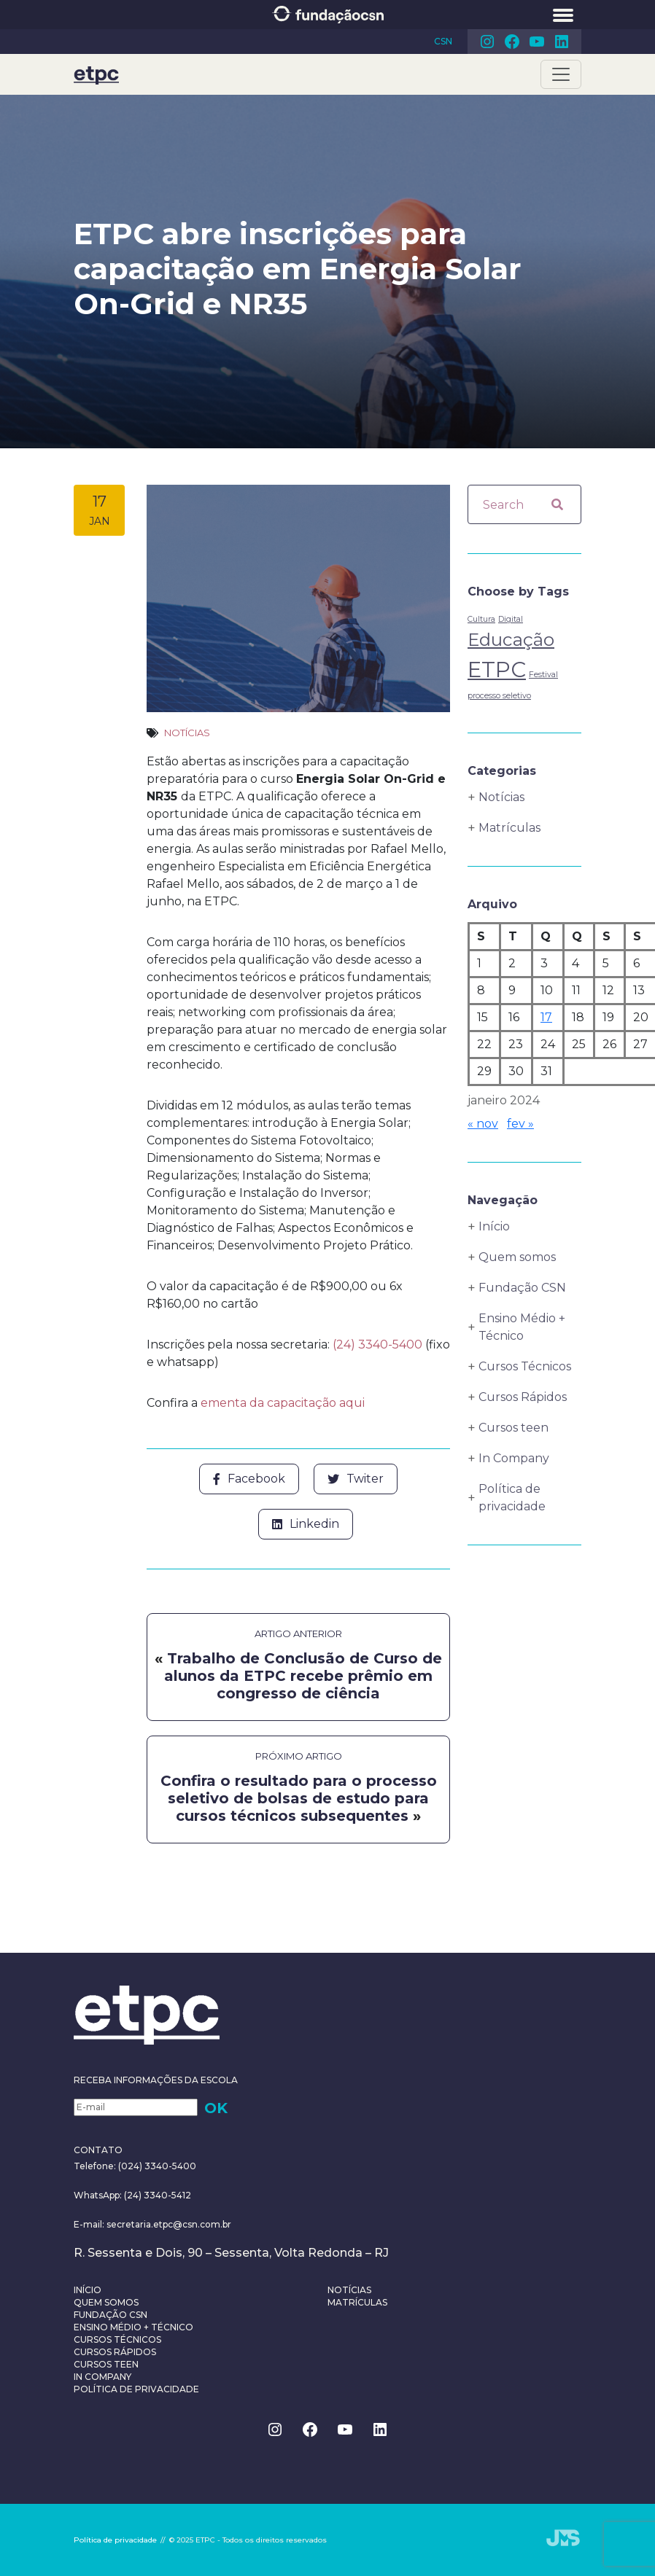 The height and width of the screenshot is (2576, 655). I want to click on Cultura [Cultura (1 item)], so click(481, 619).